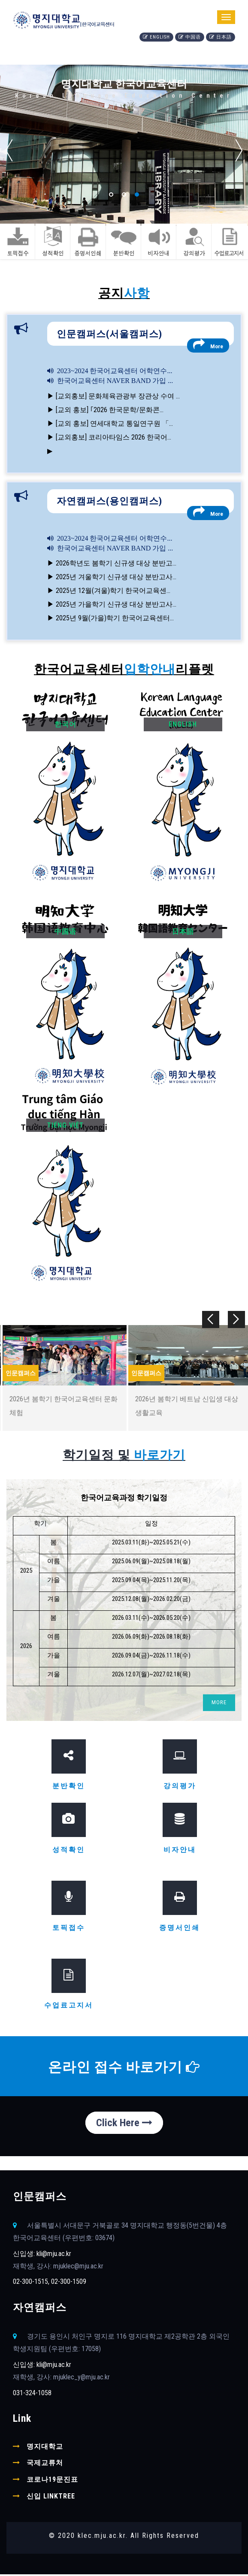 Image resolution: width=248 pixels, height=2576 pixels. Describe the element at coordinates (124, 2124) in the screenshot. I see `Click Here` at that location.